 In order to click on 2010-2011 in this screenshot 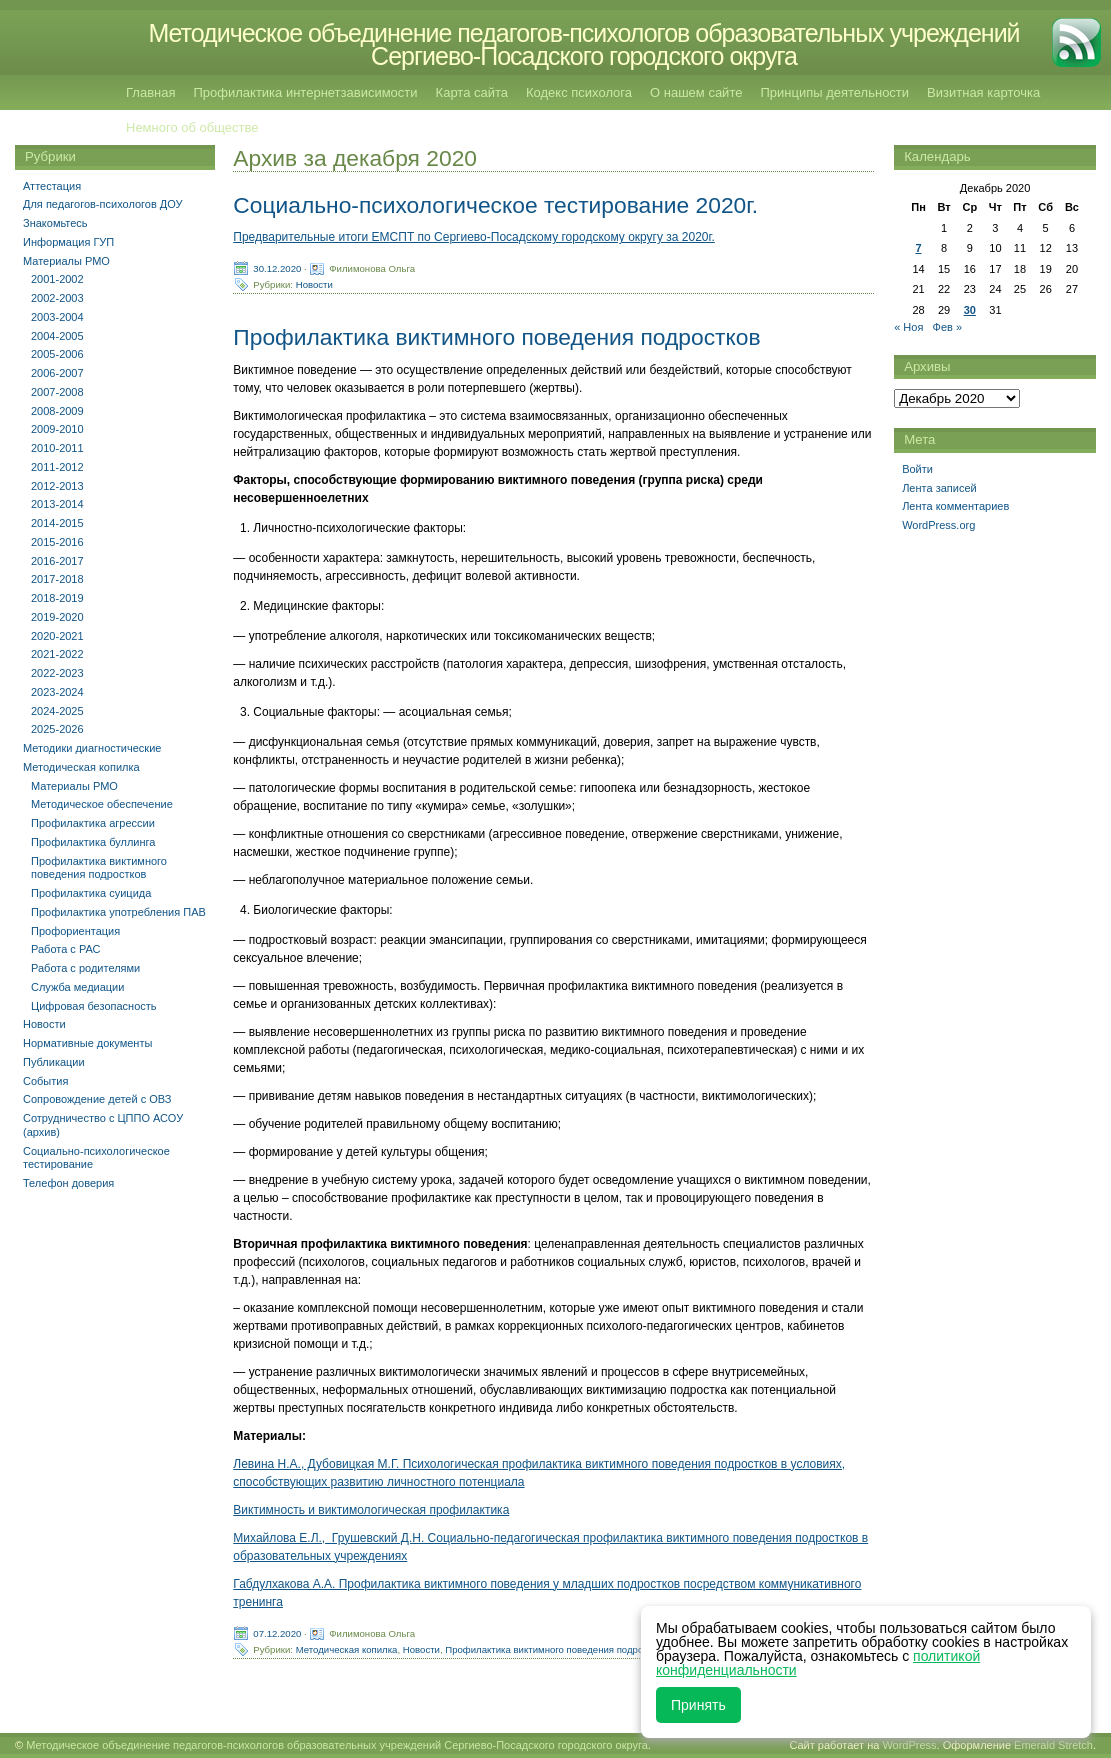, I will do `click(57, 448)`.